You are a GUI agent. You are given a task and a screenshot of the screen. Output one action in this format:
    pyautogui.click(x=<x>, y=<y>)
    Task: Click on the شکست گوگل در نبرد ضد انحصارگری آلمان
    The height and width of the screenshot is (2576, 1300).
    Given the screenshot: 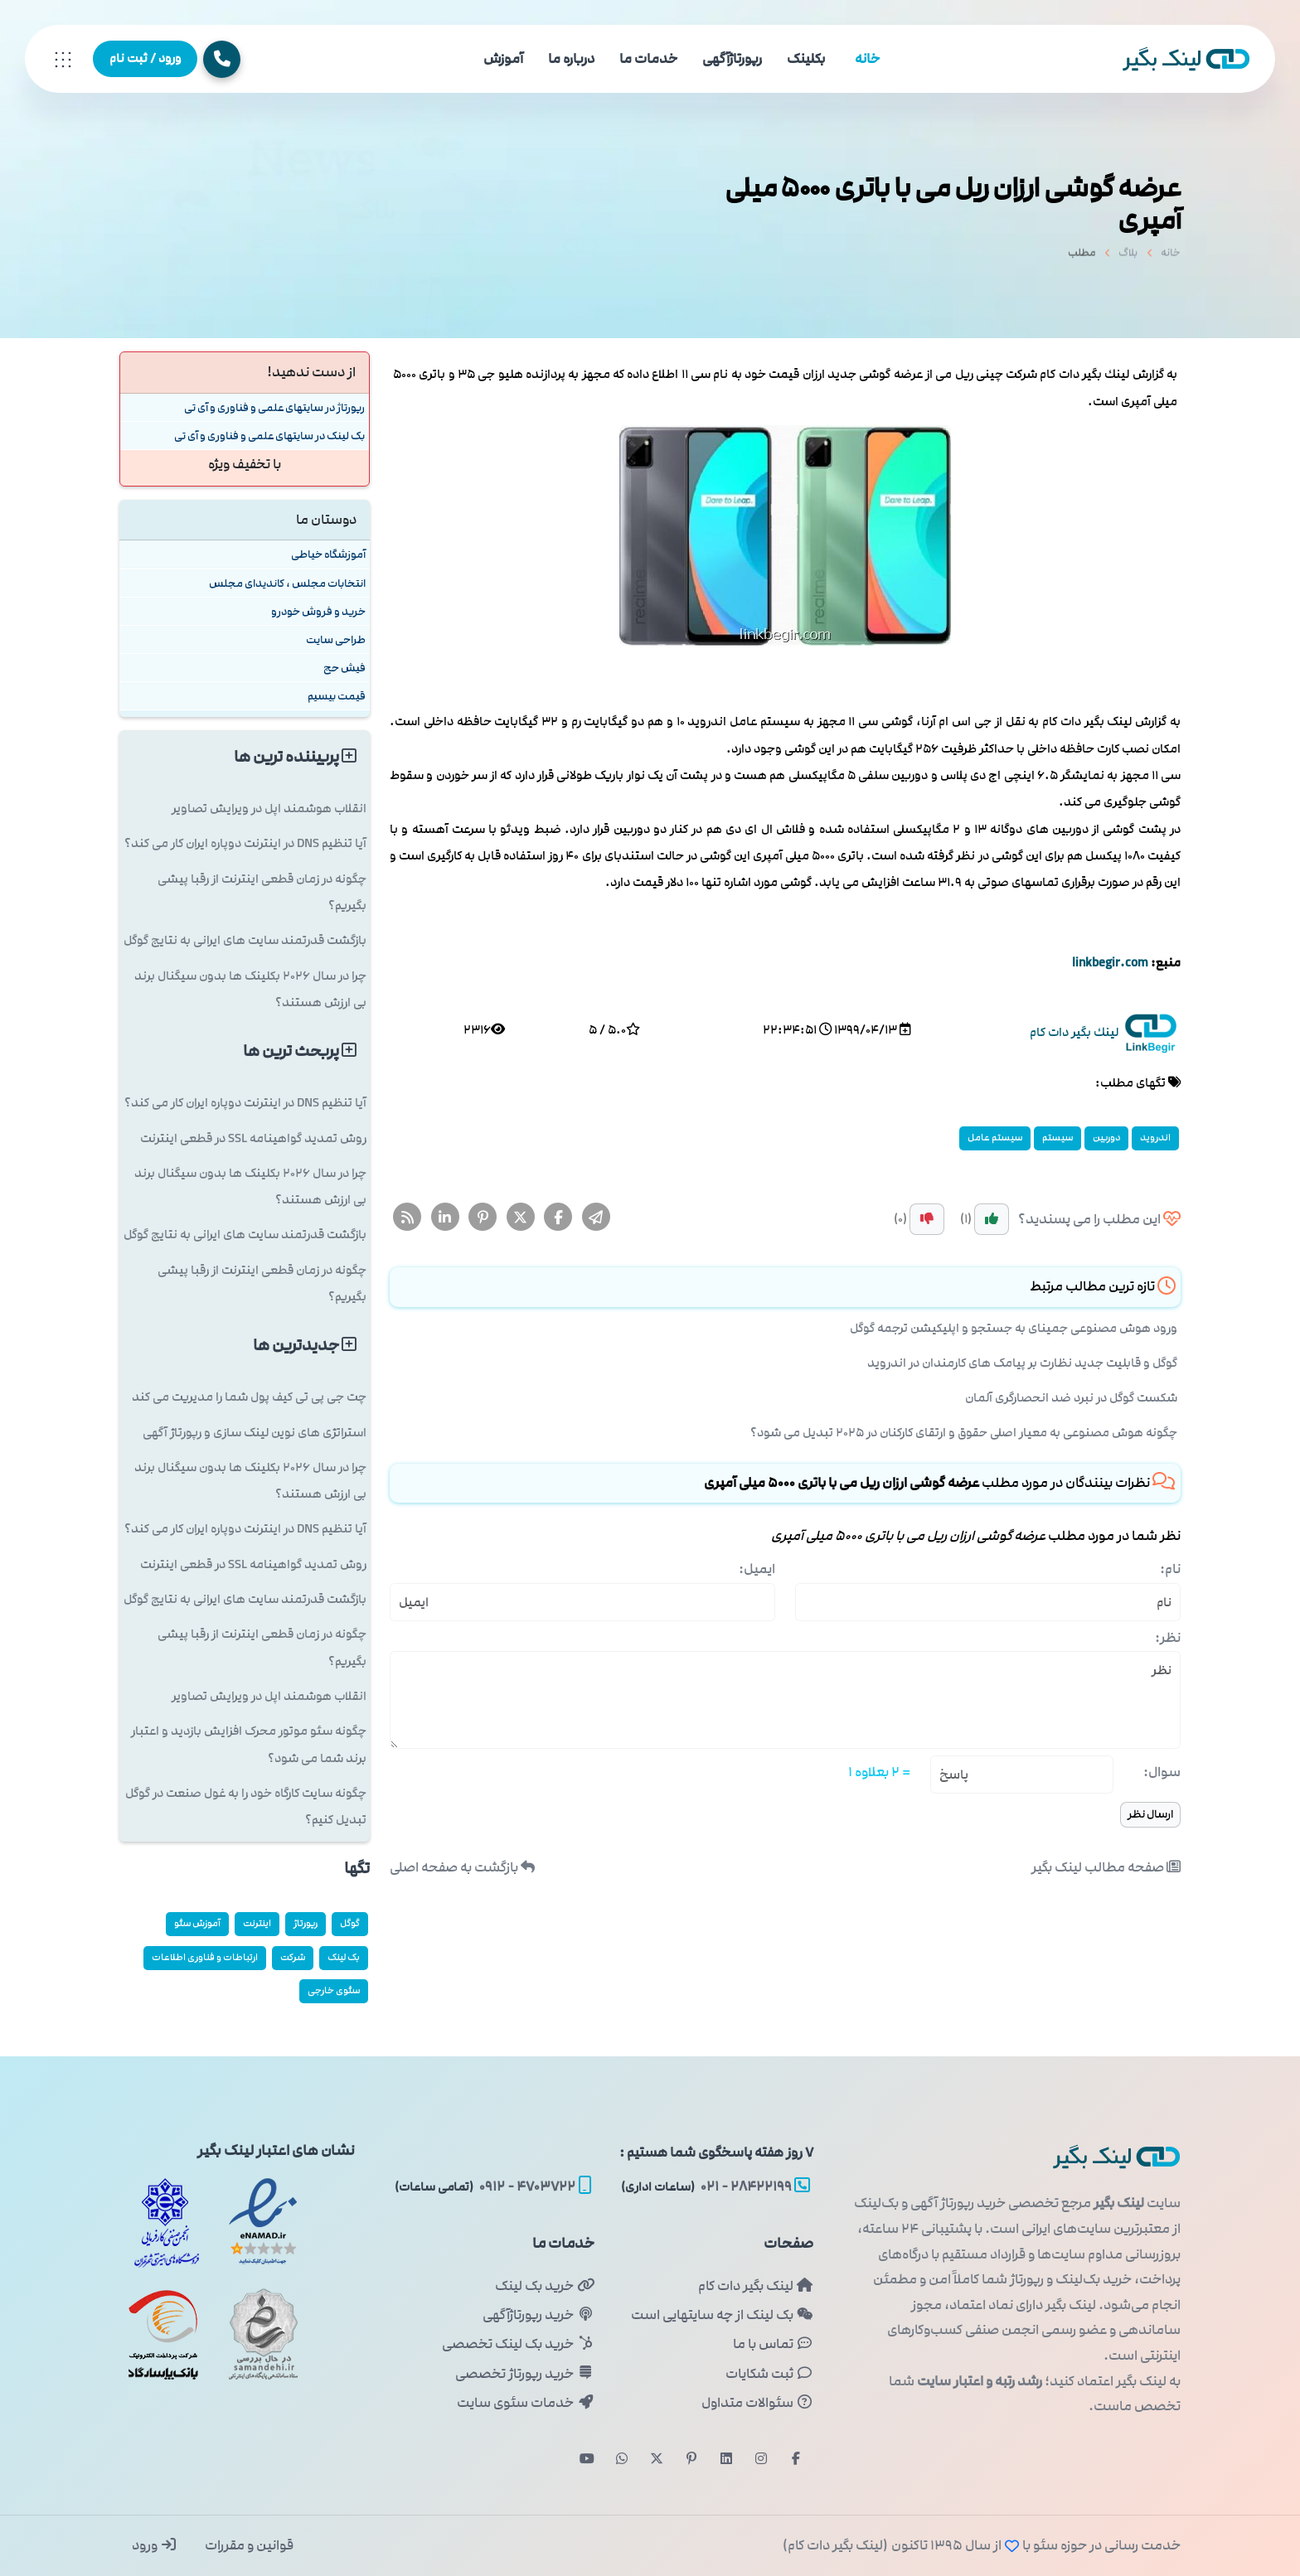 What is the action you would take?
    pyautogui.click(x=1071, y=1398)
    